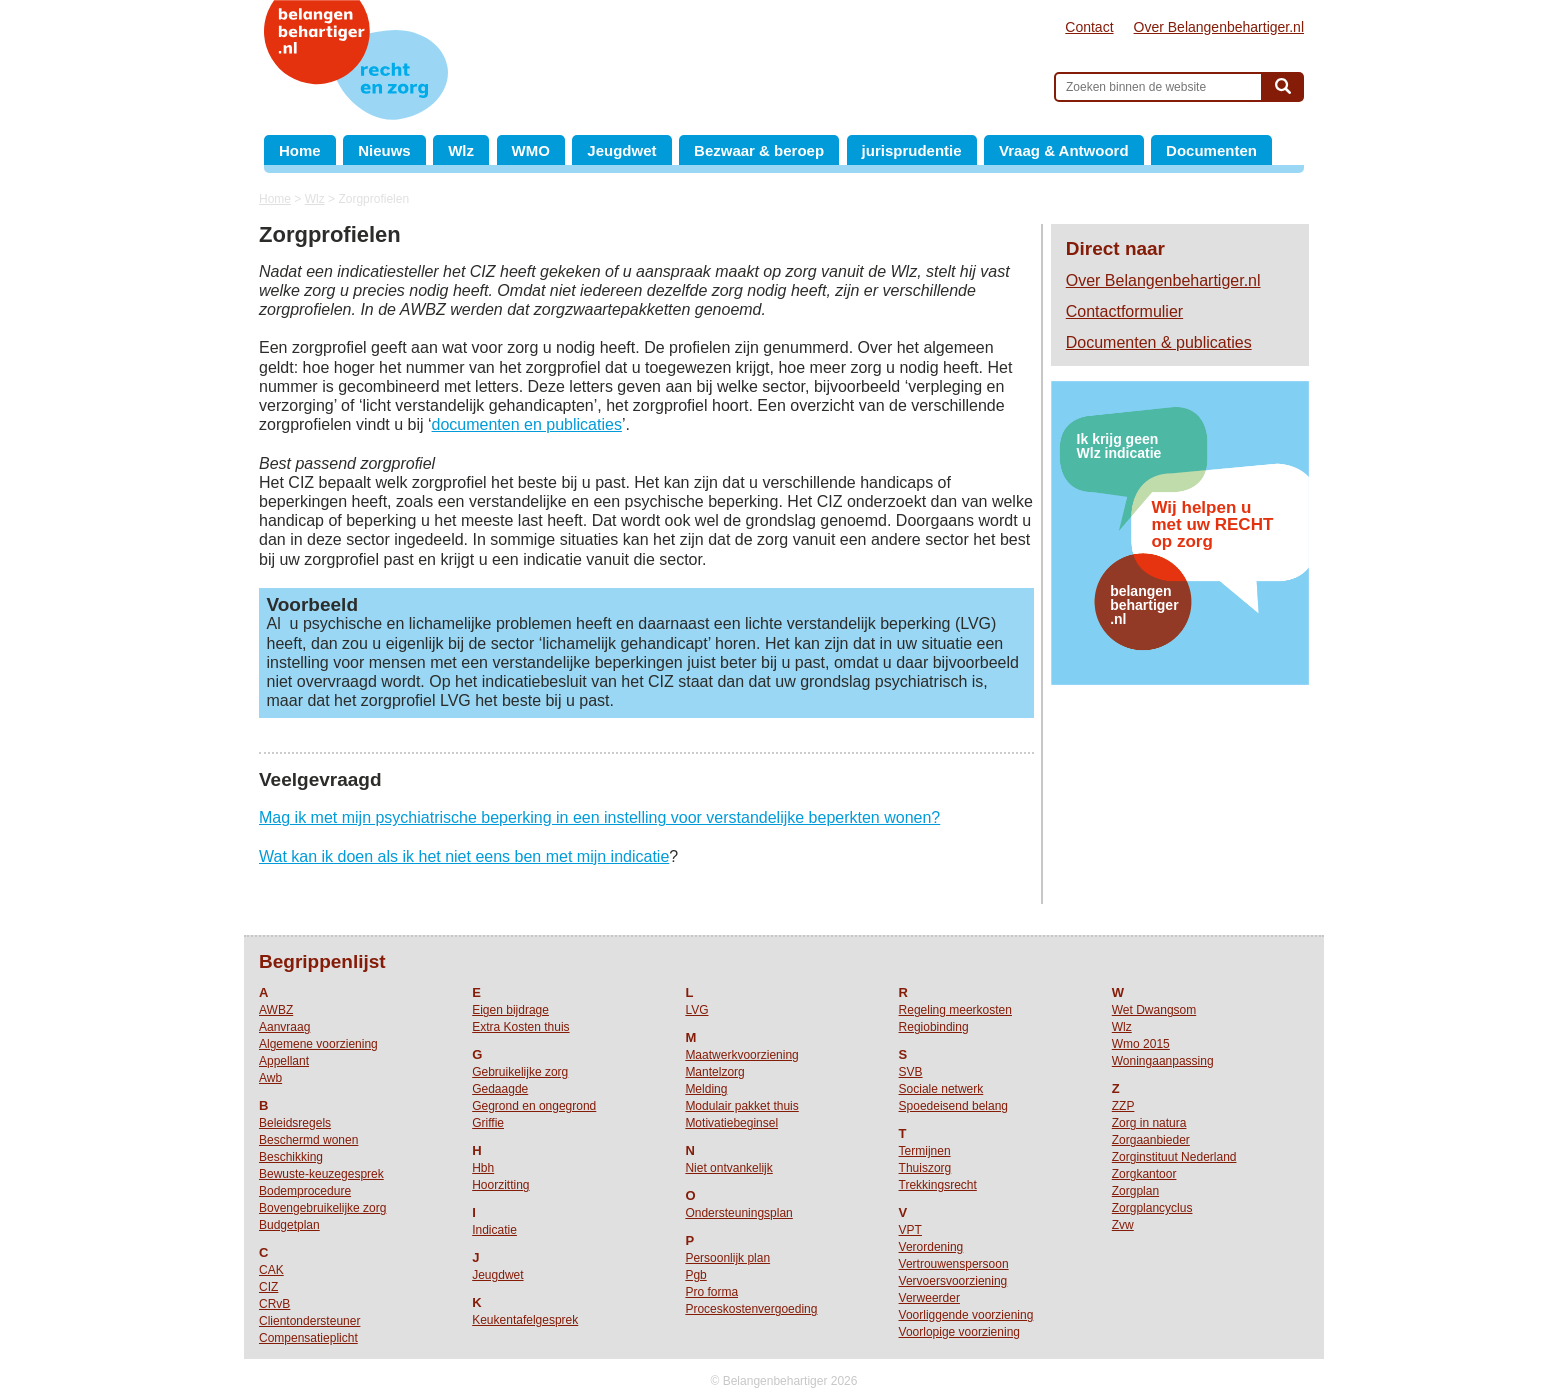 The width and height of the screenshot is (1568, 1396). What do you see at coordinates (520, 1027) in the screenshot?
I see `Extra Kosten thuis` at bounding box center [520, 1027].